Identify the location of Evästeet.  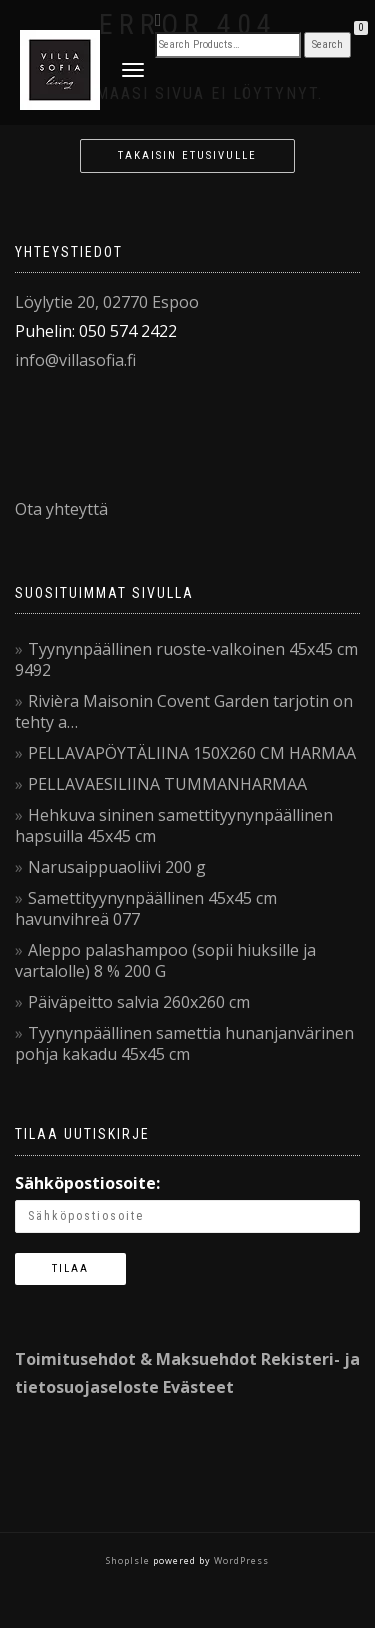
(198, 1387).